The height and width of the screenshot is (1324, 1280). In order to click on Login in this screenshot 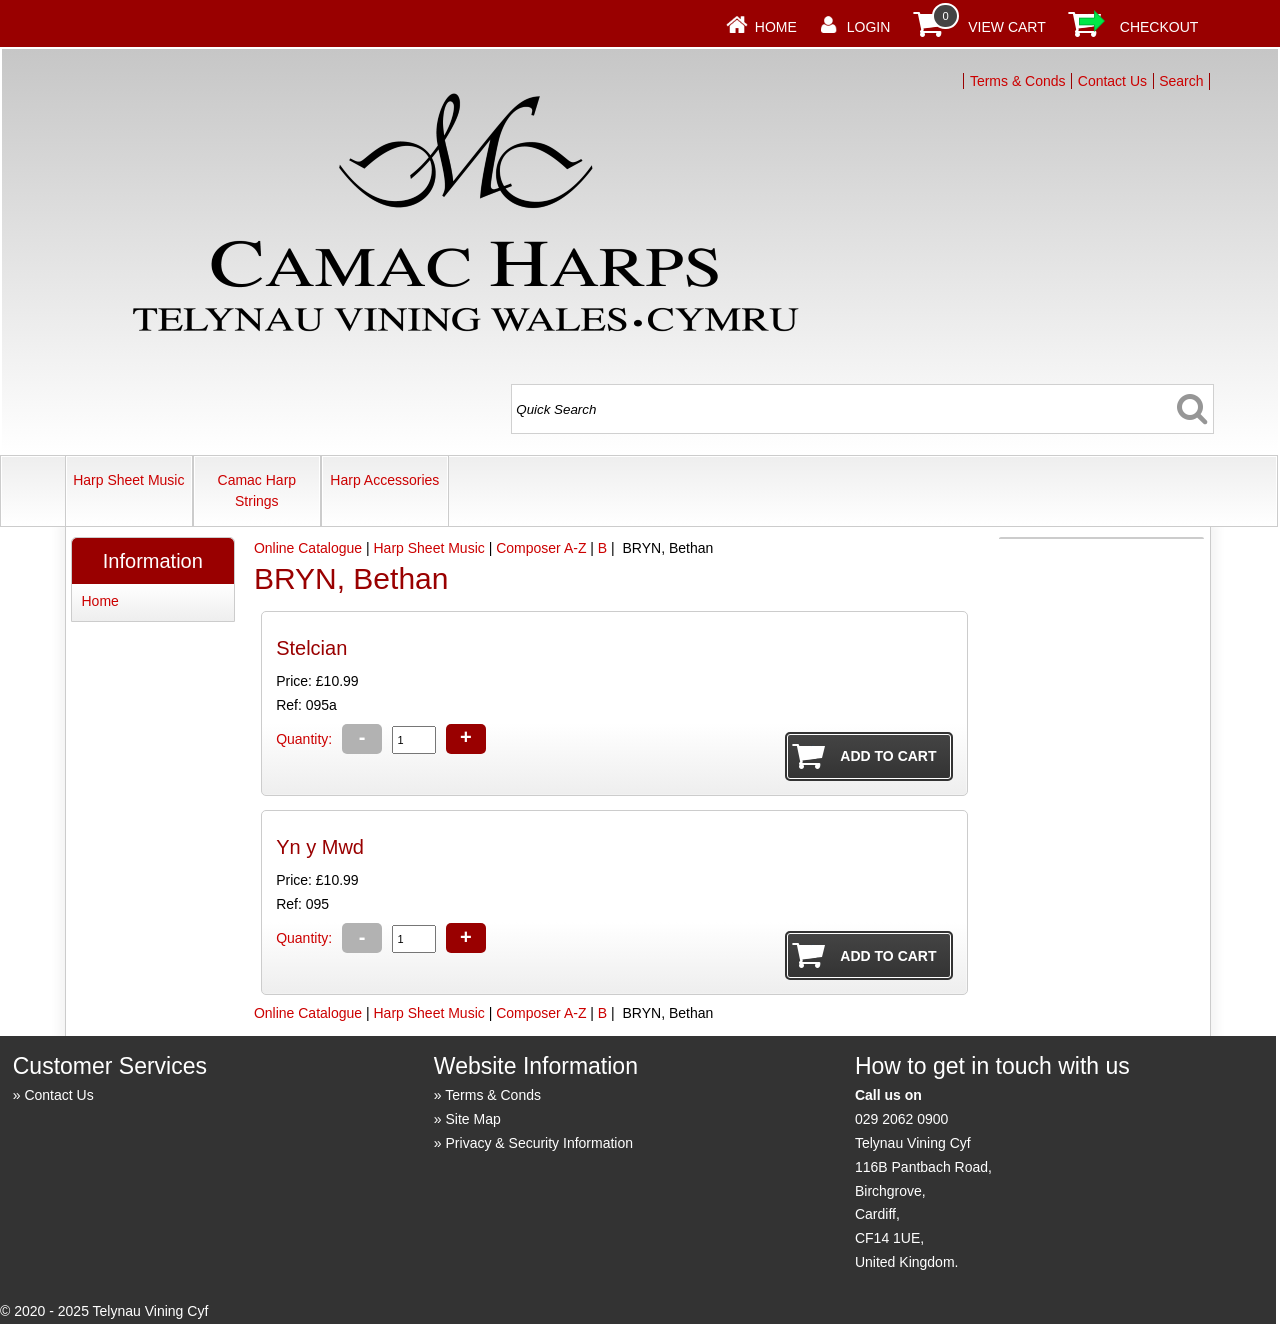, I will do `click(869, 27)`.